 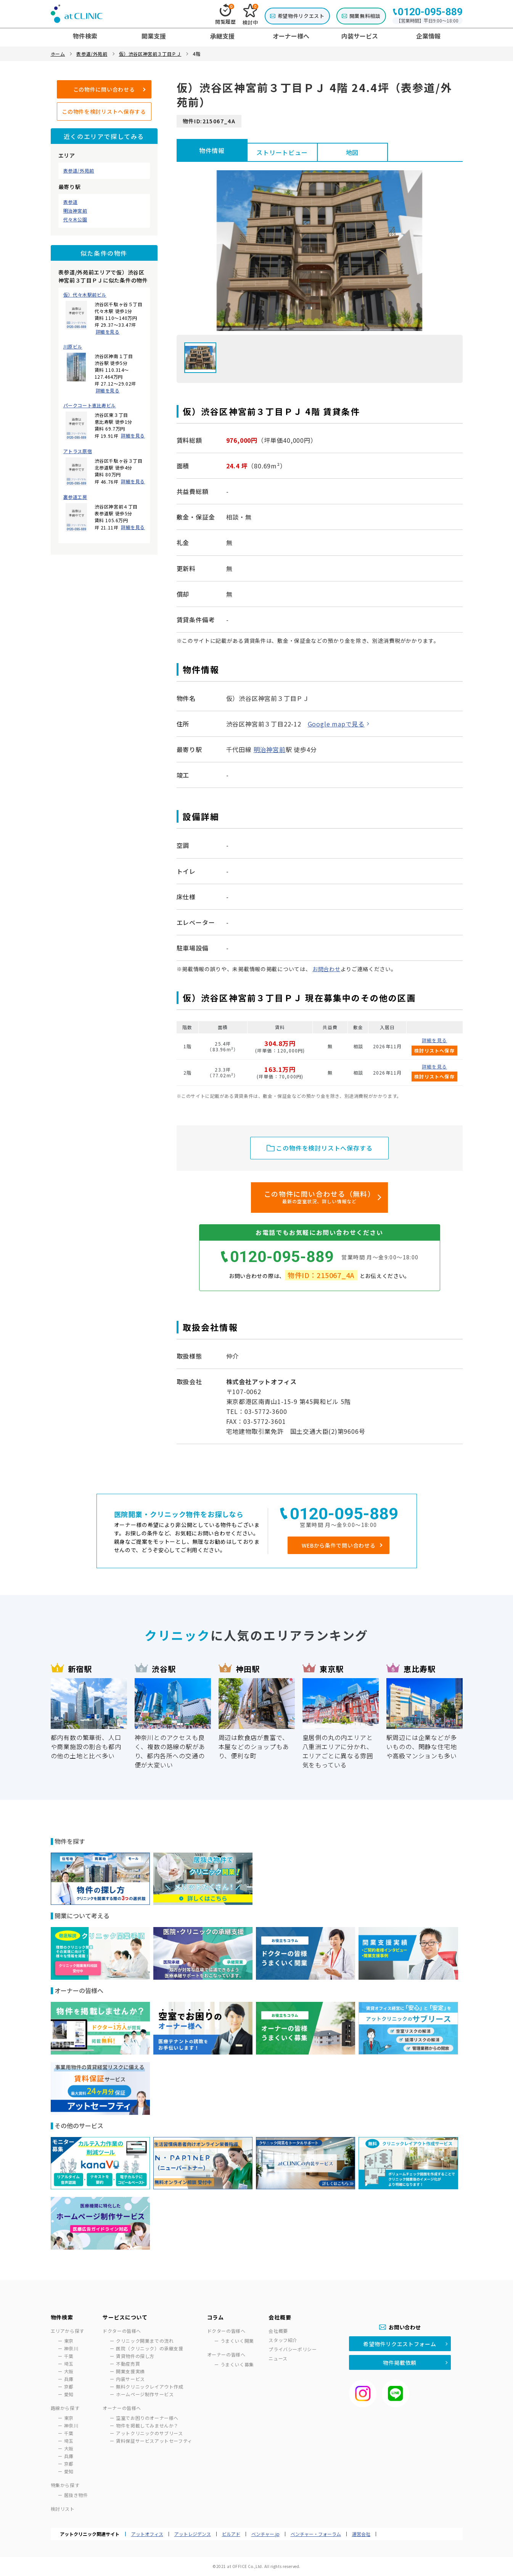 I want to click on アットオフィス, so click(x=147, y=2534).